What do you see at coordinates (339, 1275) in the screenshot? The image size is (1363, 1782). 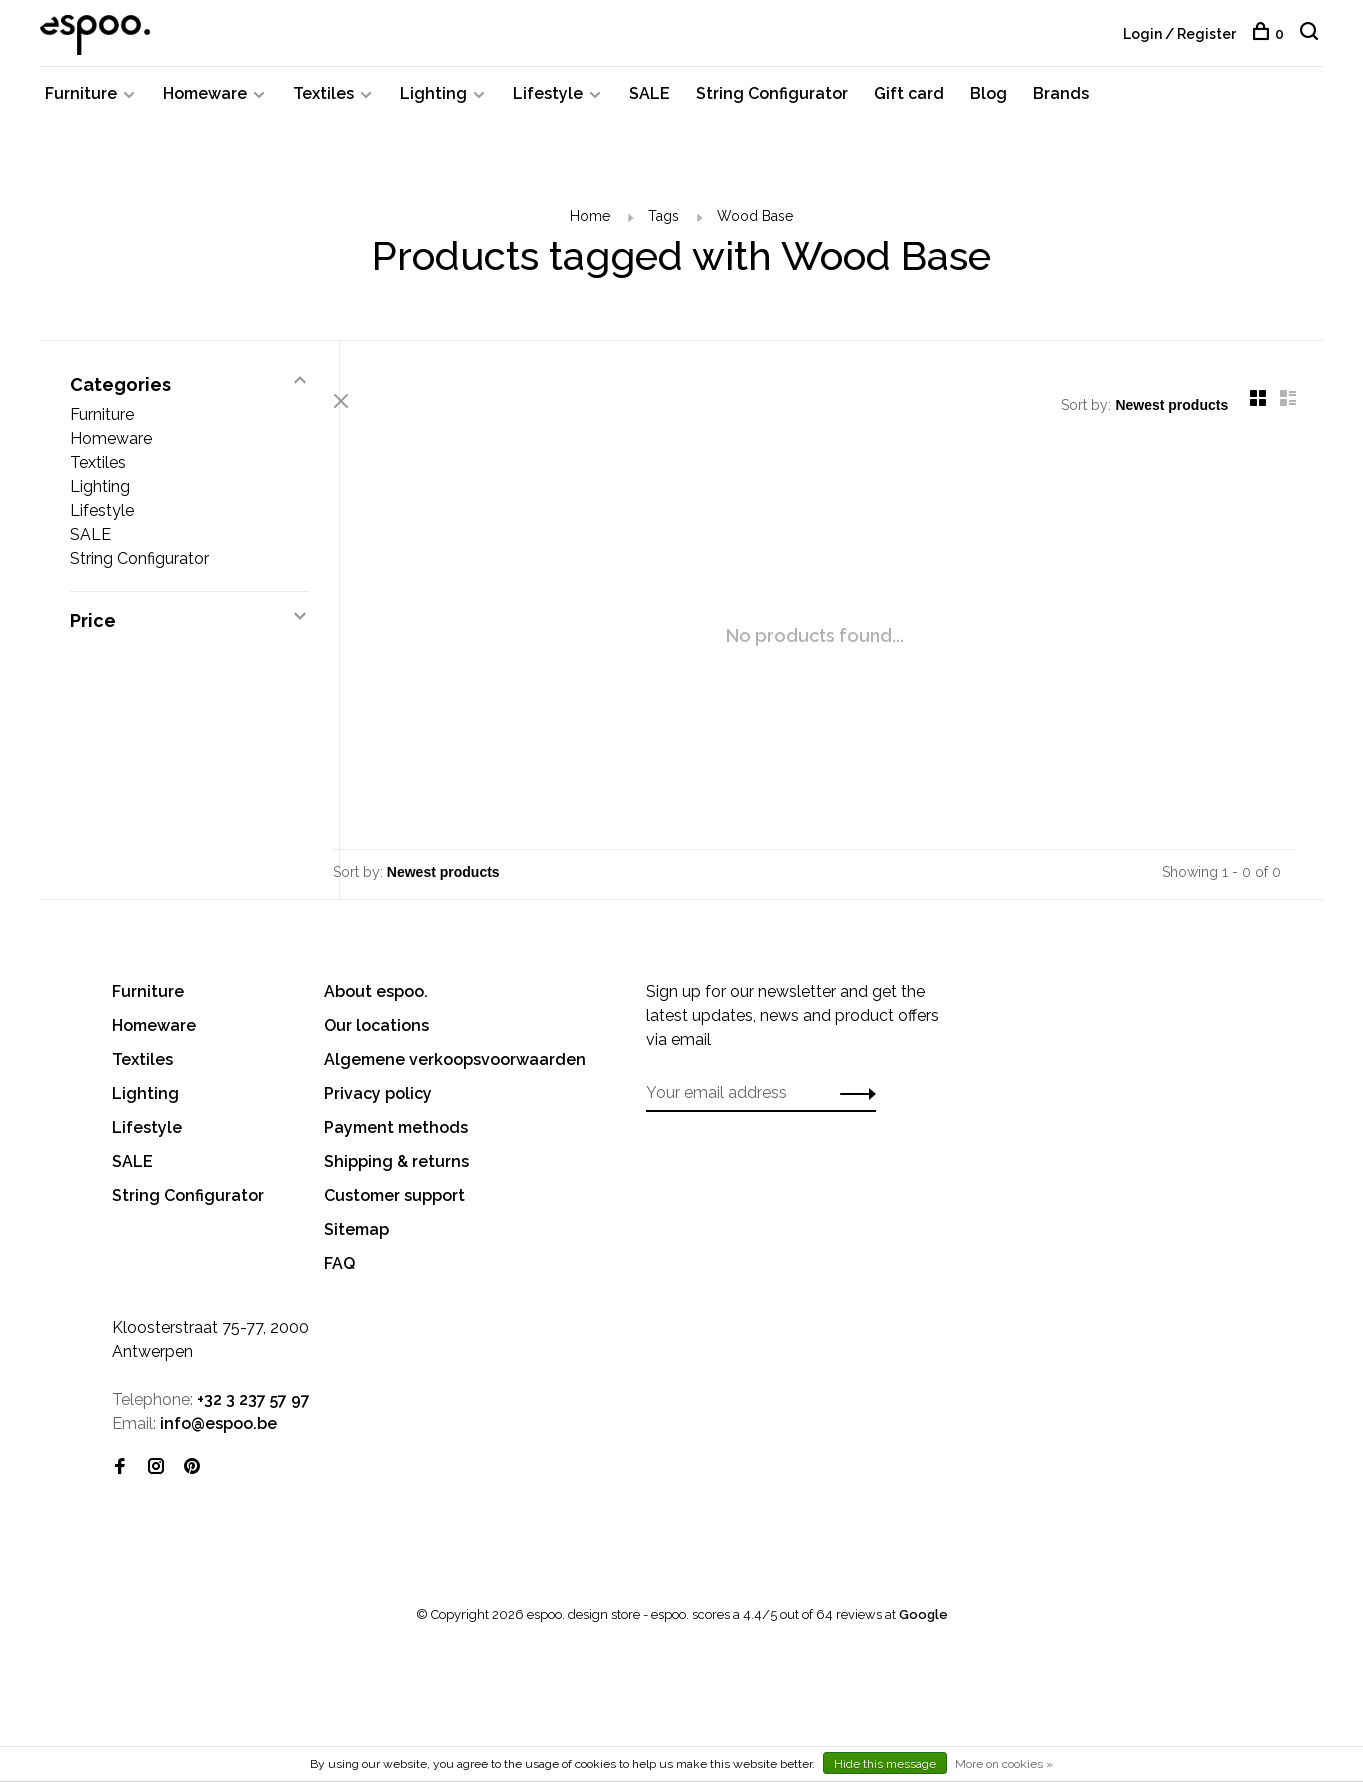 I see `FAQ` at bounding box center [339, 1275].